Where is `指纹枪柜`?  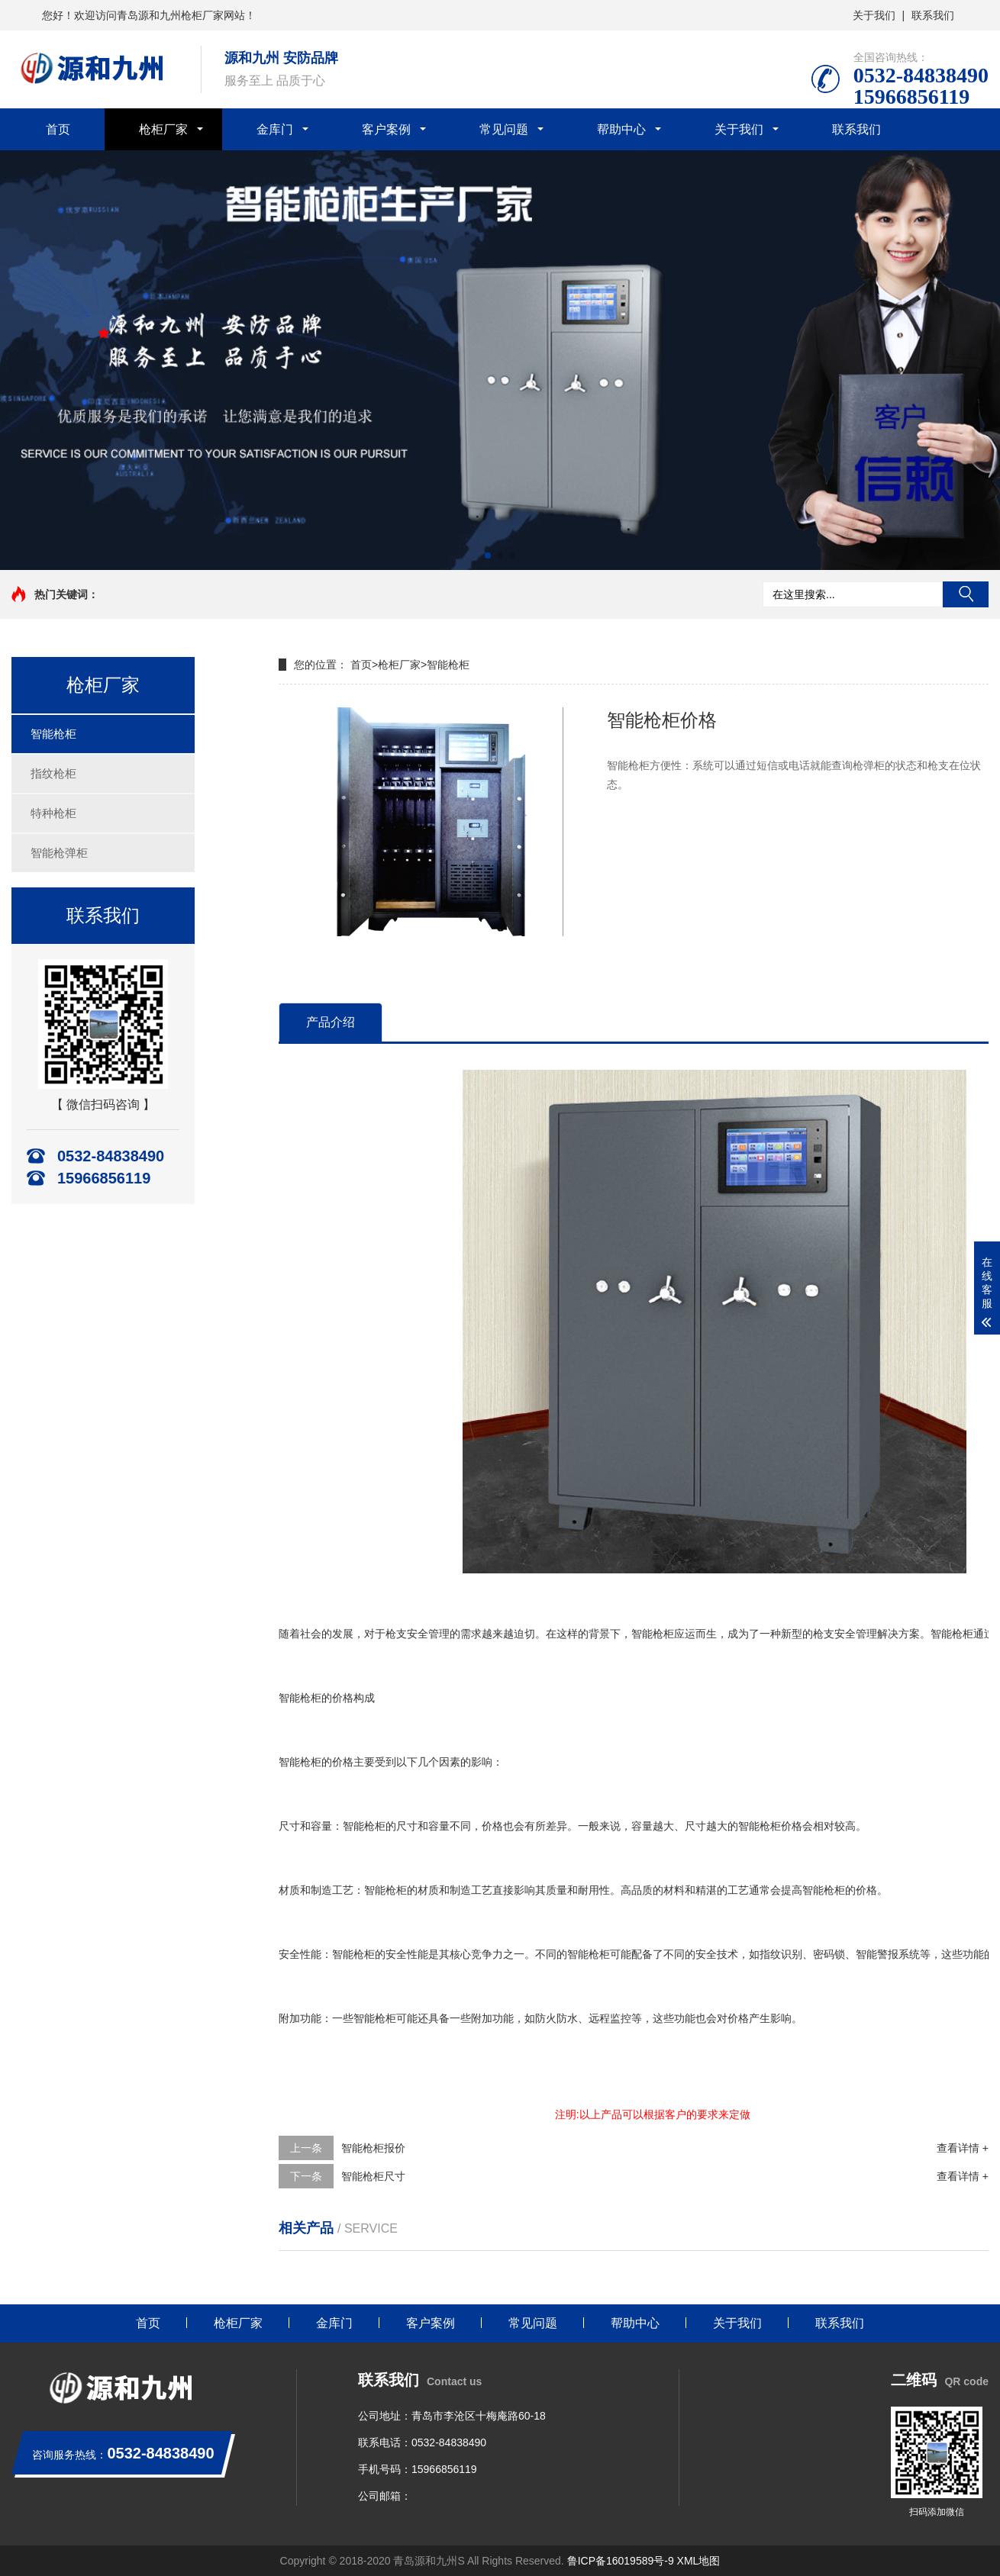
指纹枪柜 is located at coordinates (53, 773).